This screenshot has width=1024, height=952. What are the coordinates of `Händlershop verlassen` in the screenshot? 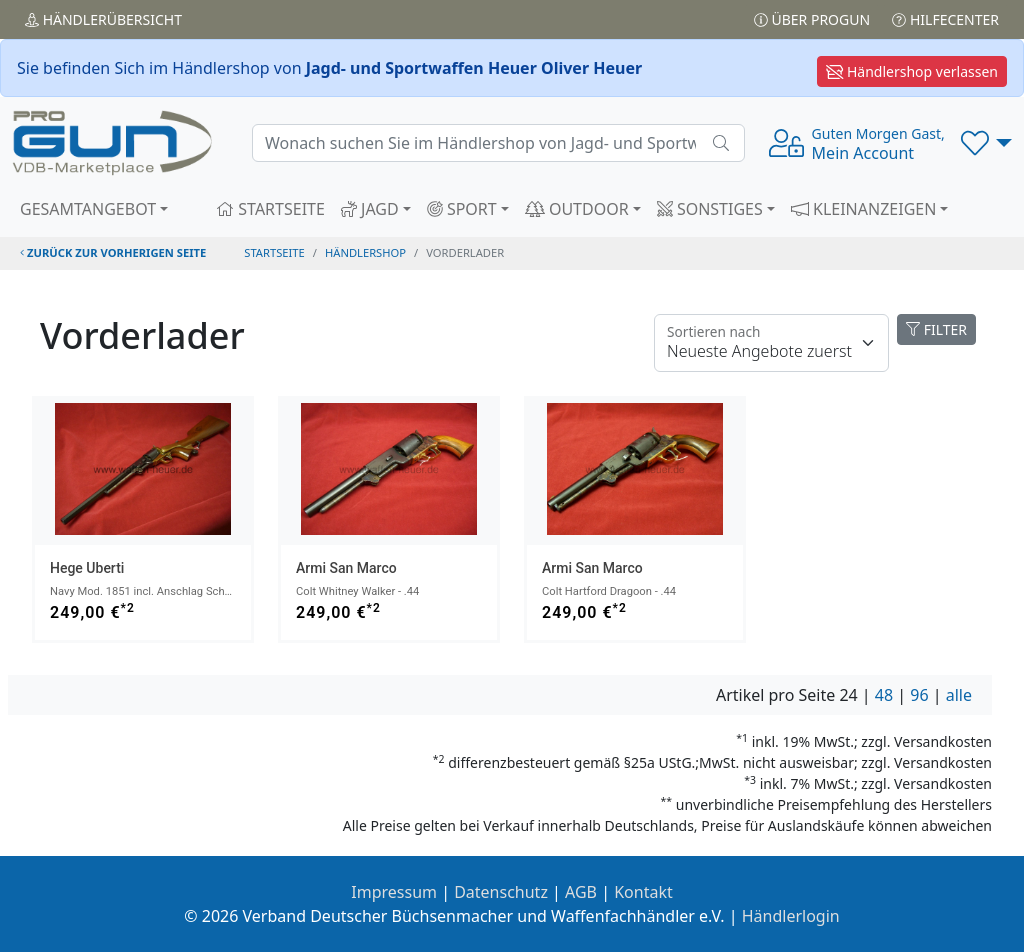 It's located at (912, 71).